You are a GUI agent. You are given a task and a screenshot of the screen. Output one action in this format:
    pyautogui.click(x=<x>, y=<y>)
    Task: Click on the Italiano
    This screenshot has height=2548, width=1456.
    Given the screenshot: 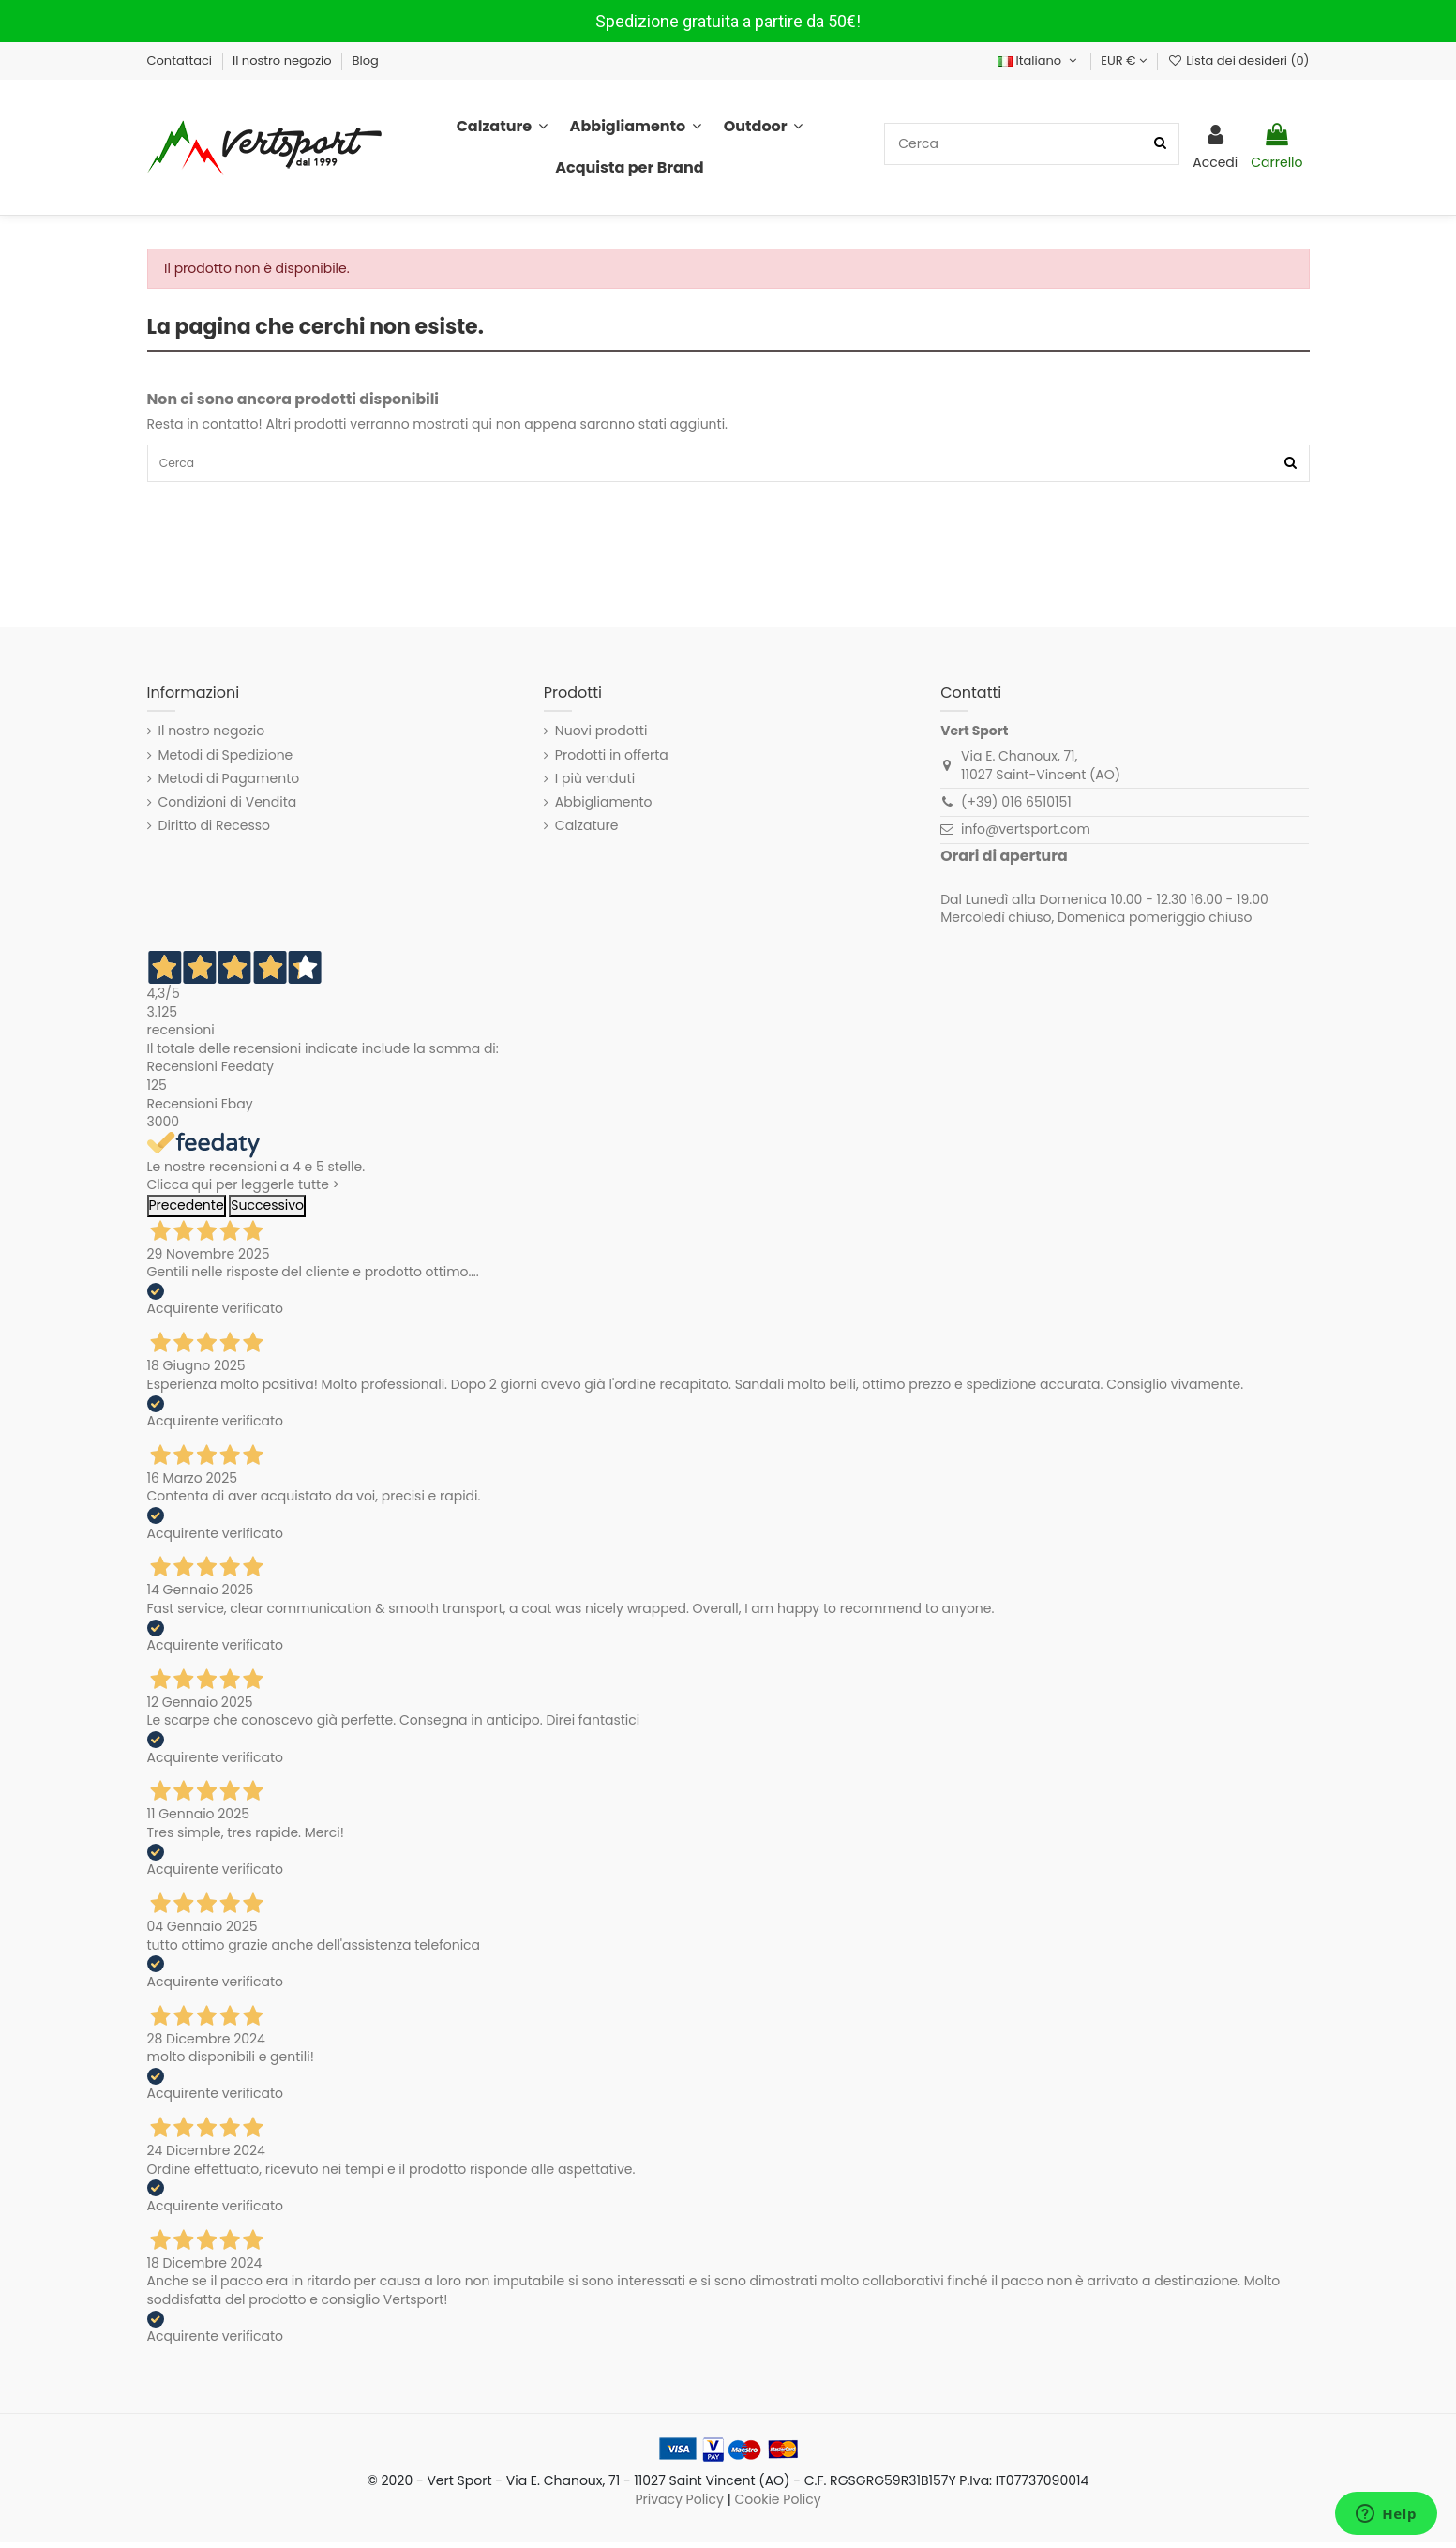 What is the action you would take?
    pyautogui.click(x=1039, y=60)
    